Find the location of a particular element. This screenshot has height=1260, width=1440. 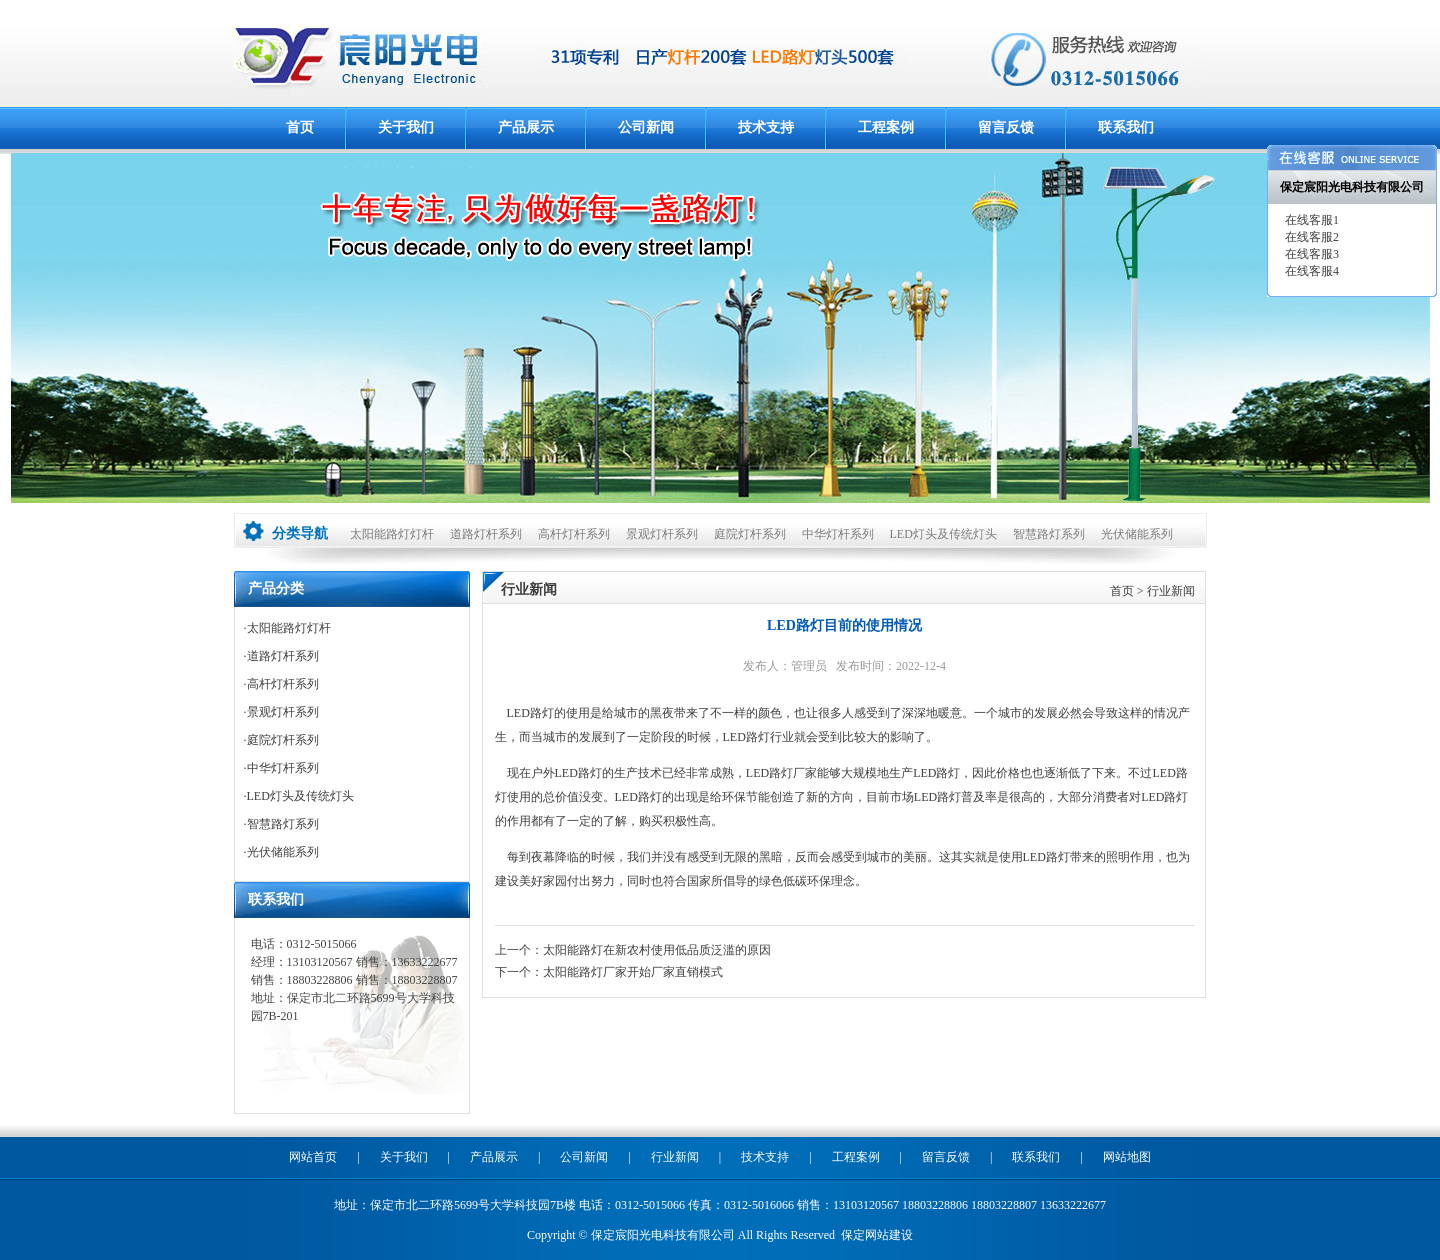

太阳能路灯灯杆 is located at coordinates (392, 534).